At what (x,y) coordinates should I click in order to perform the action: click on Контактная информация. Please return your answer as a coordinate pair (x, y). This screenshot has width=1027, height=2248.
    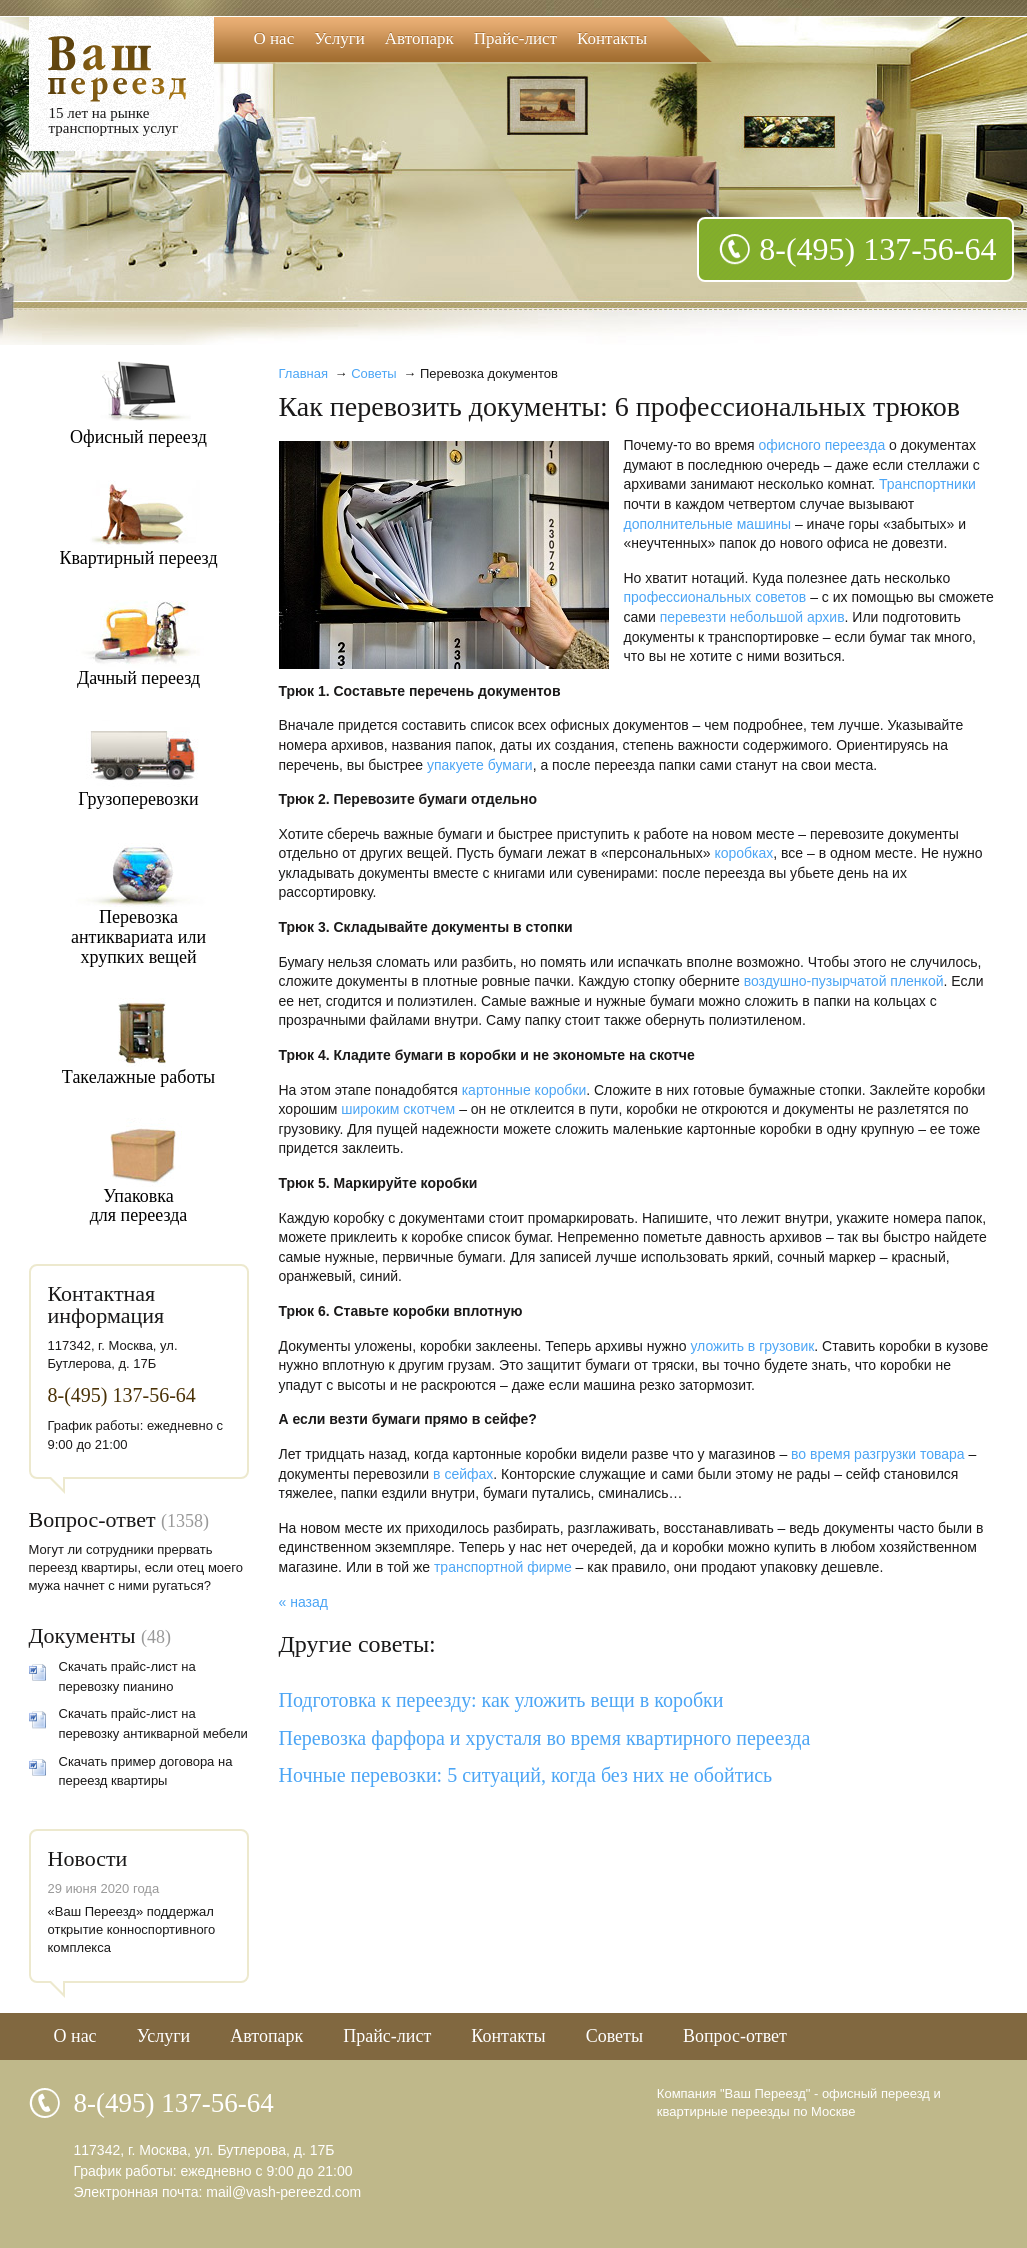
    Looking at the image, I should click on (106, 1304).